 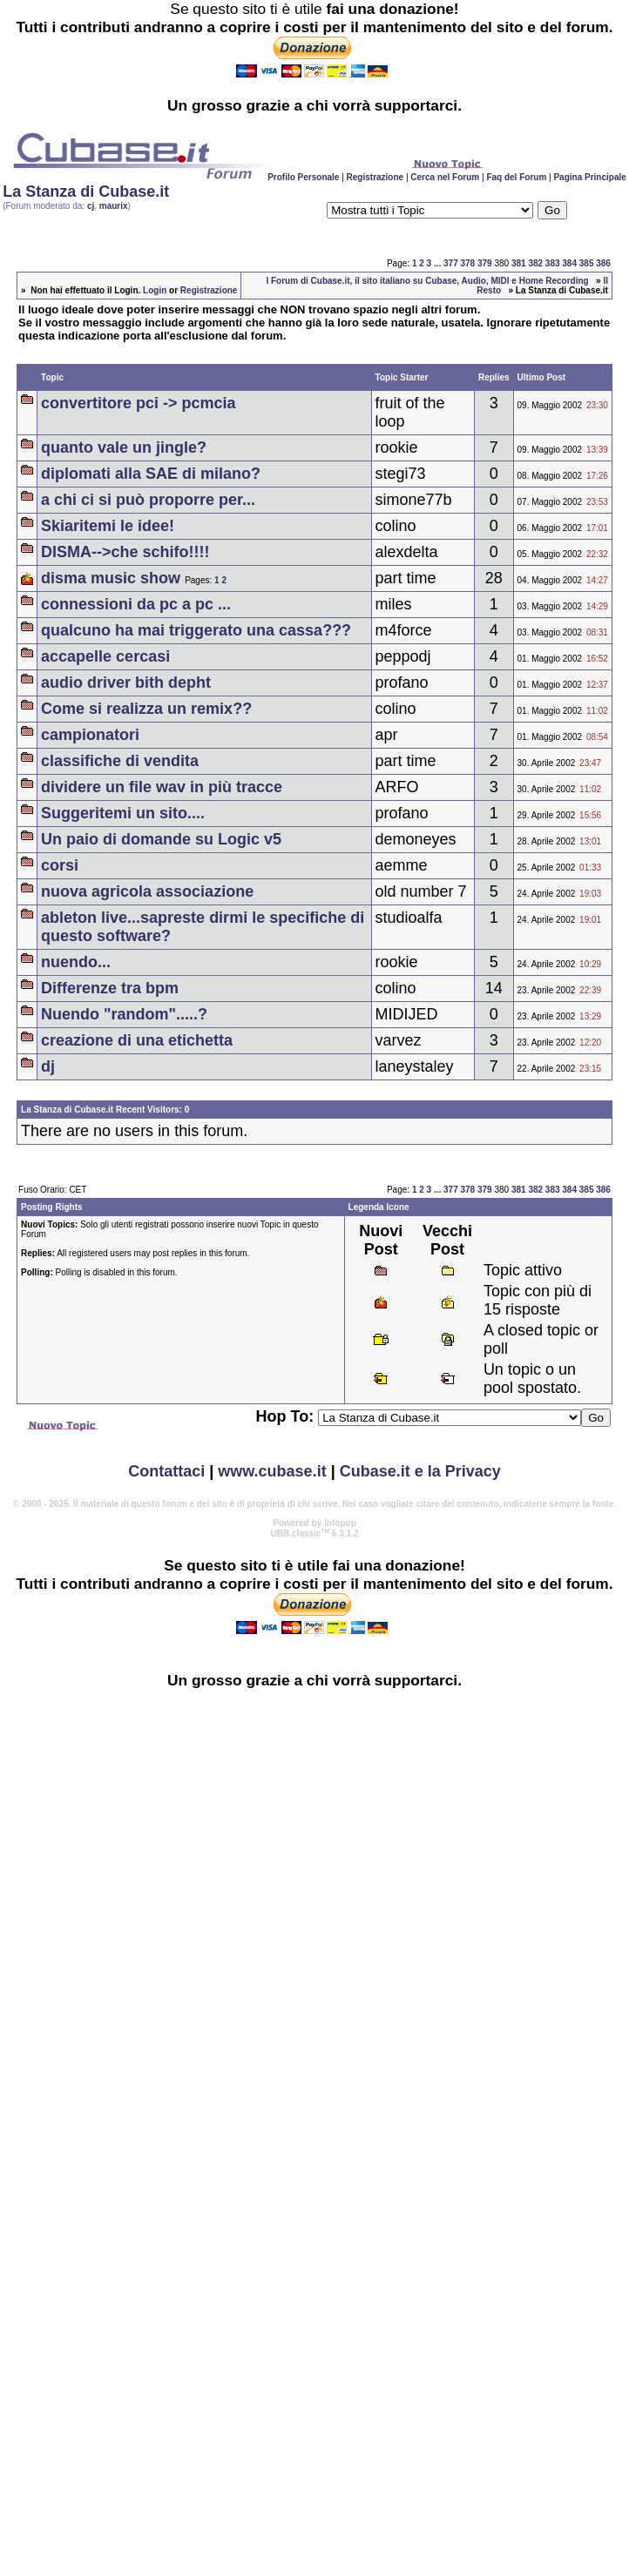 I want to click on classifiche di vendita, so click(x=120, y=761).